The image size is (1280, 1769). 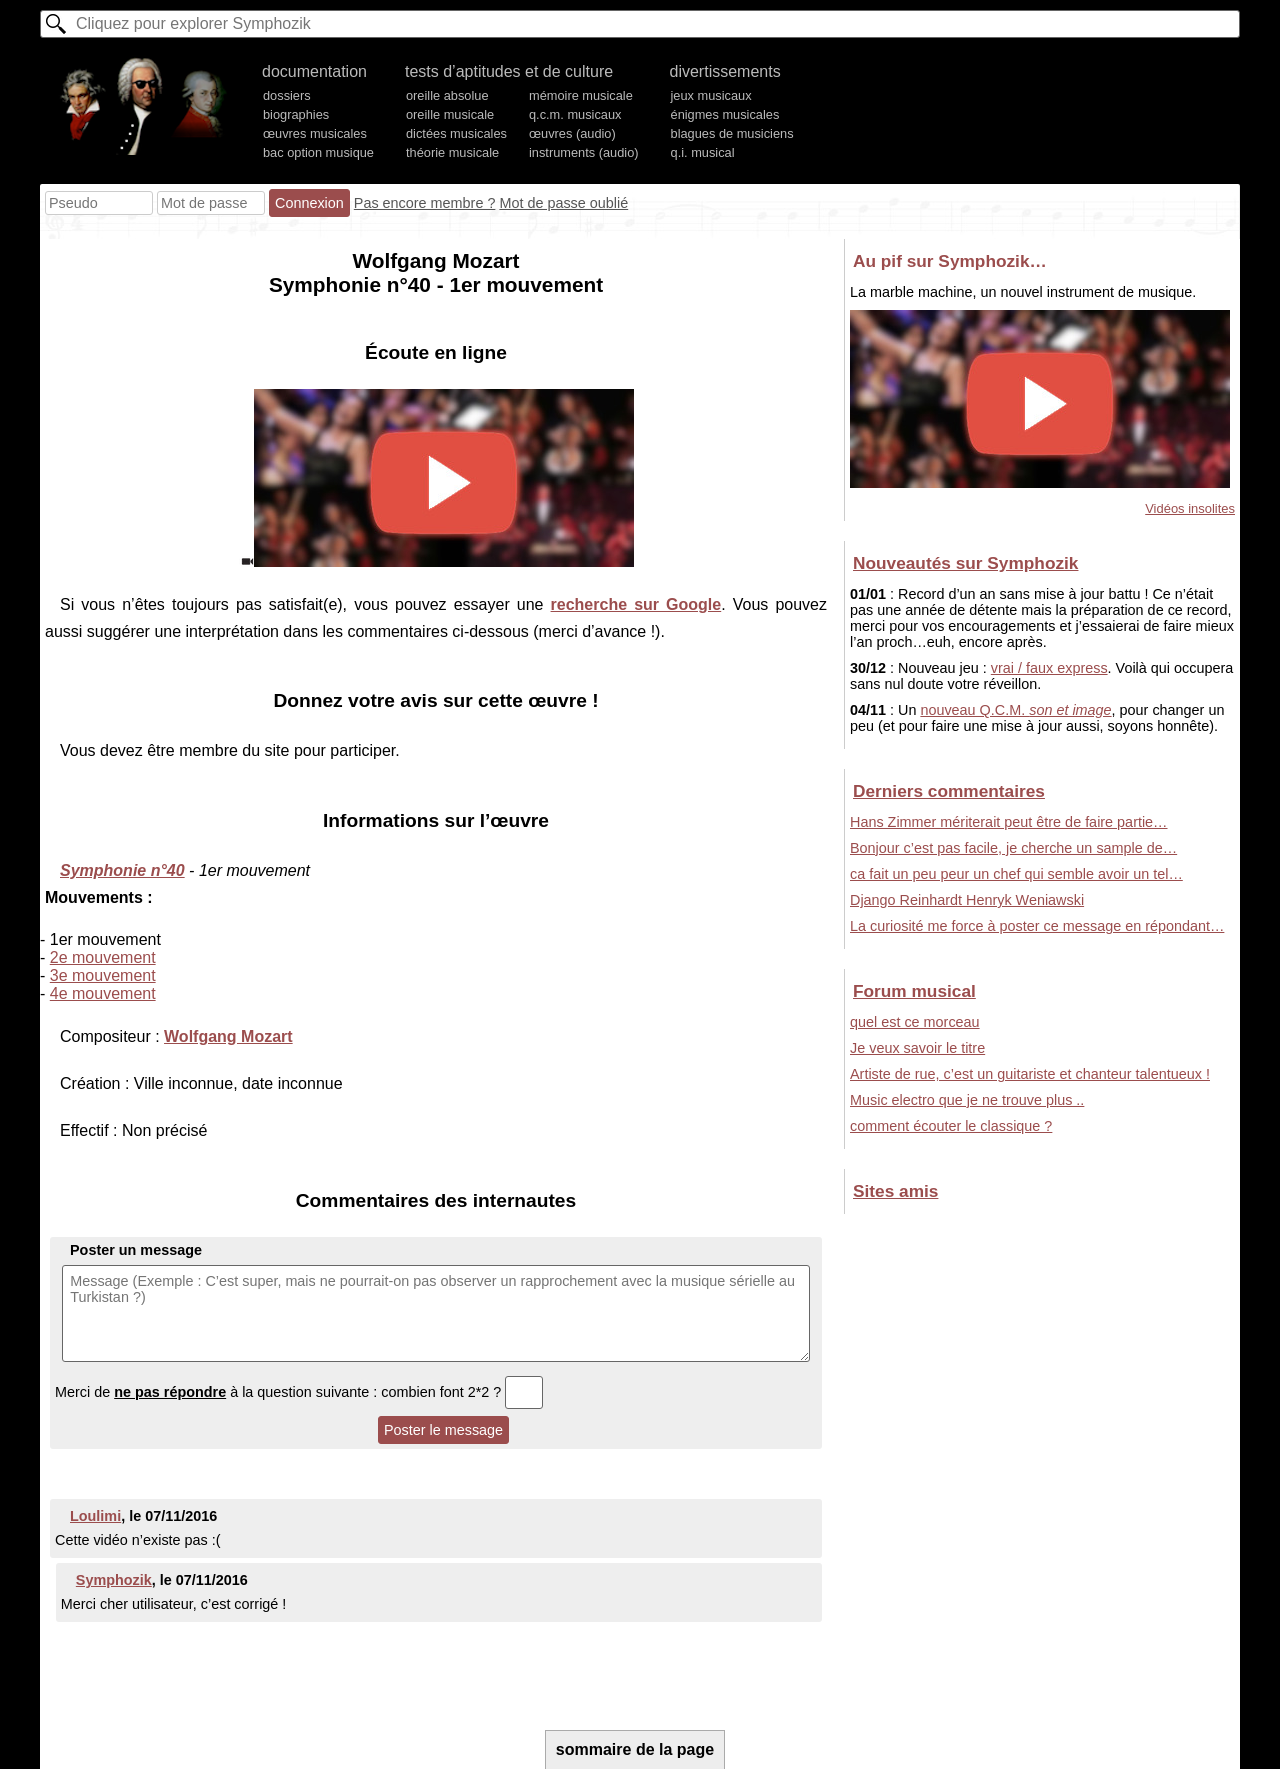 I want to click on instruments (audio), so click(x=584, y=152).